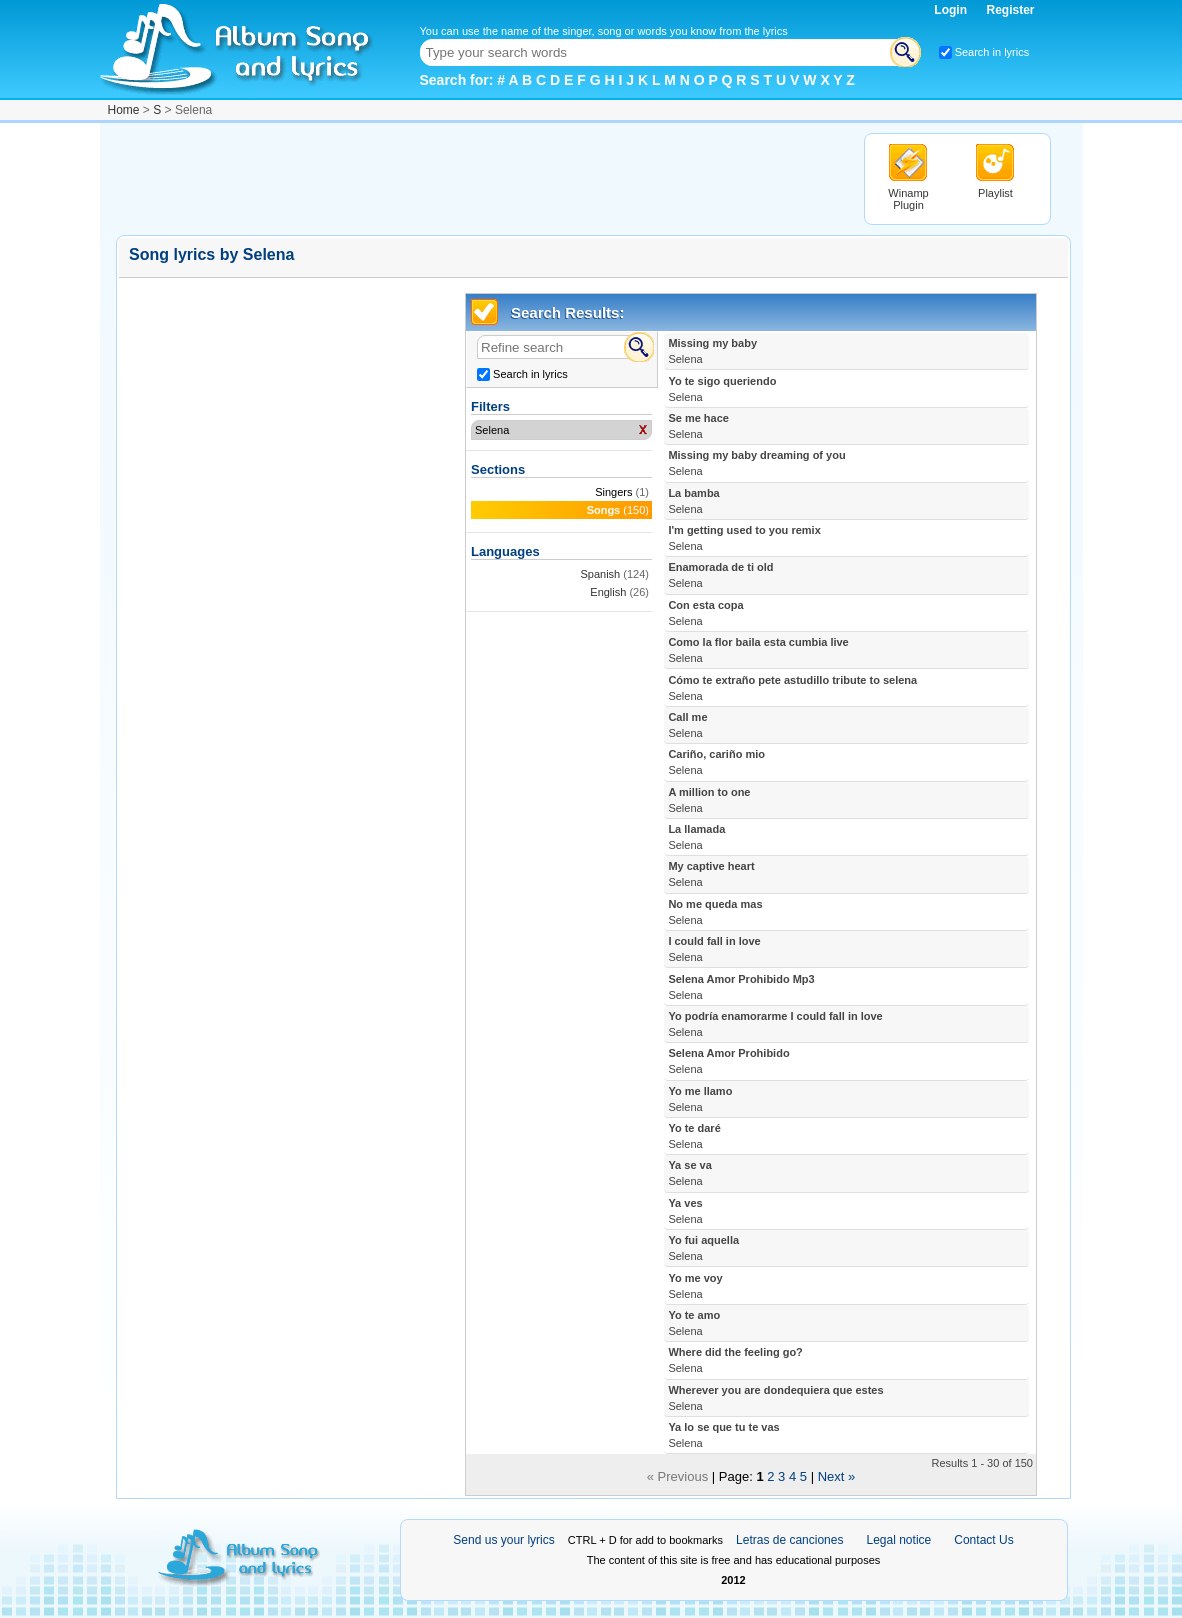 The image size is (1182, 1618). What do you see at coordinates (899, 1540) in the screenshot?
I see `Legal notice` at bounding box center [899, 1540].